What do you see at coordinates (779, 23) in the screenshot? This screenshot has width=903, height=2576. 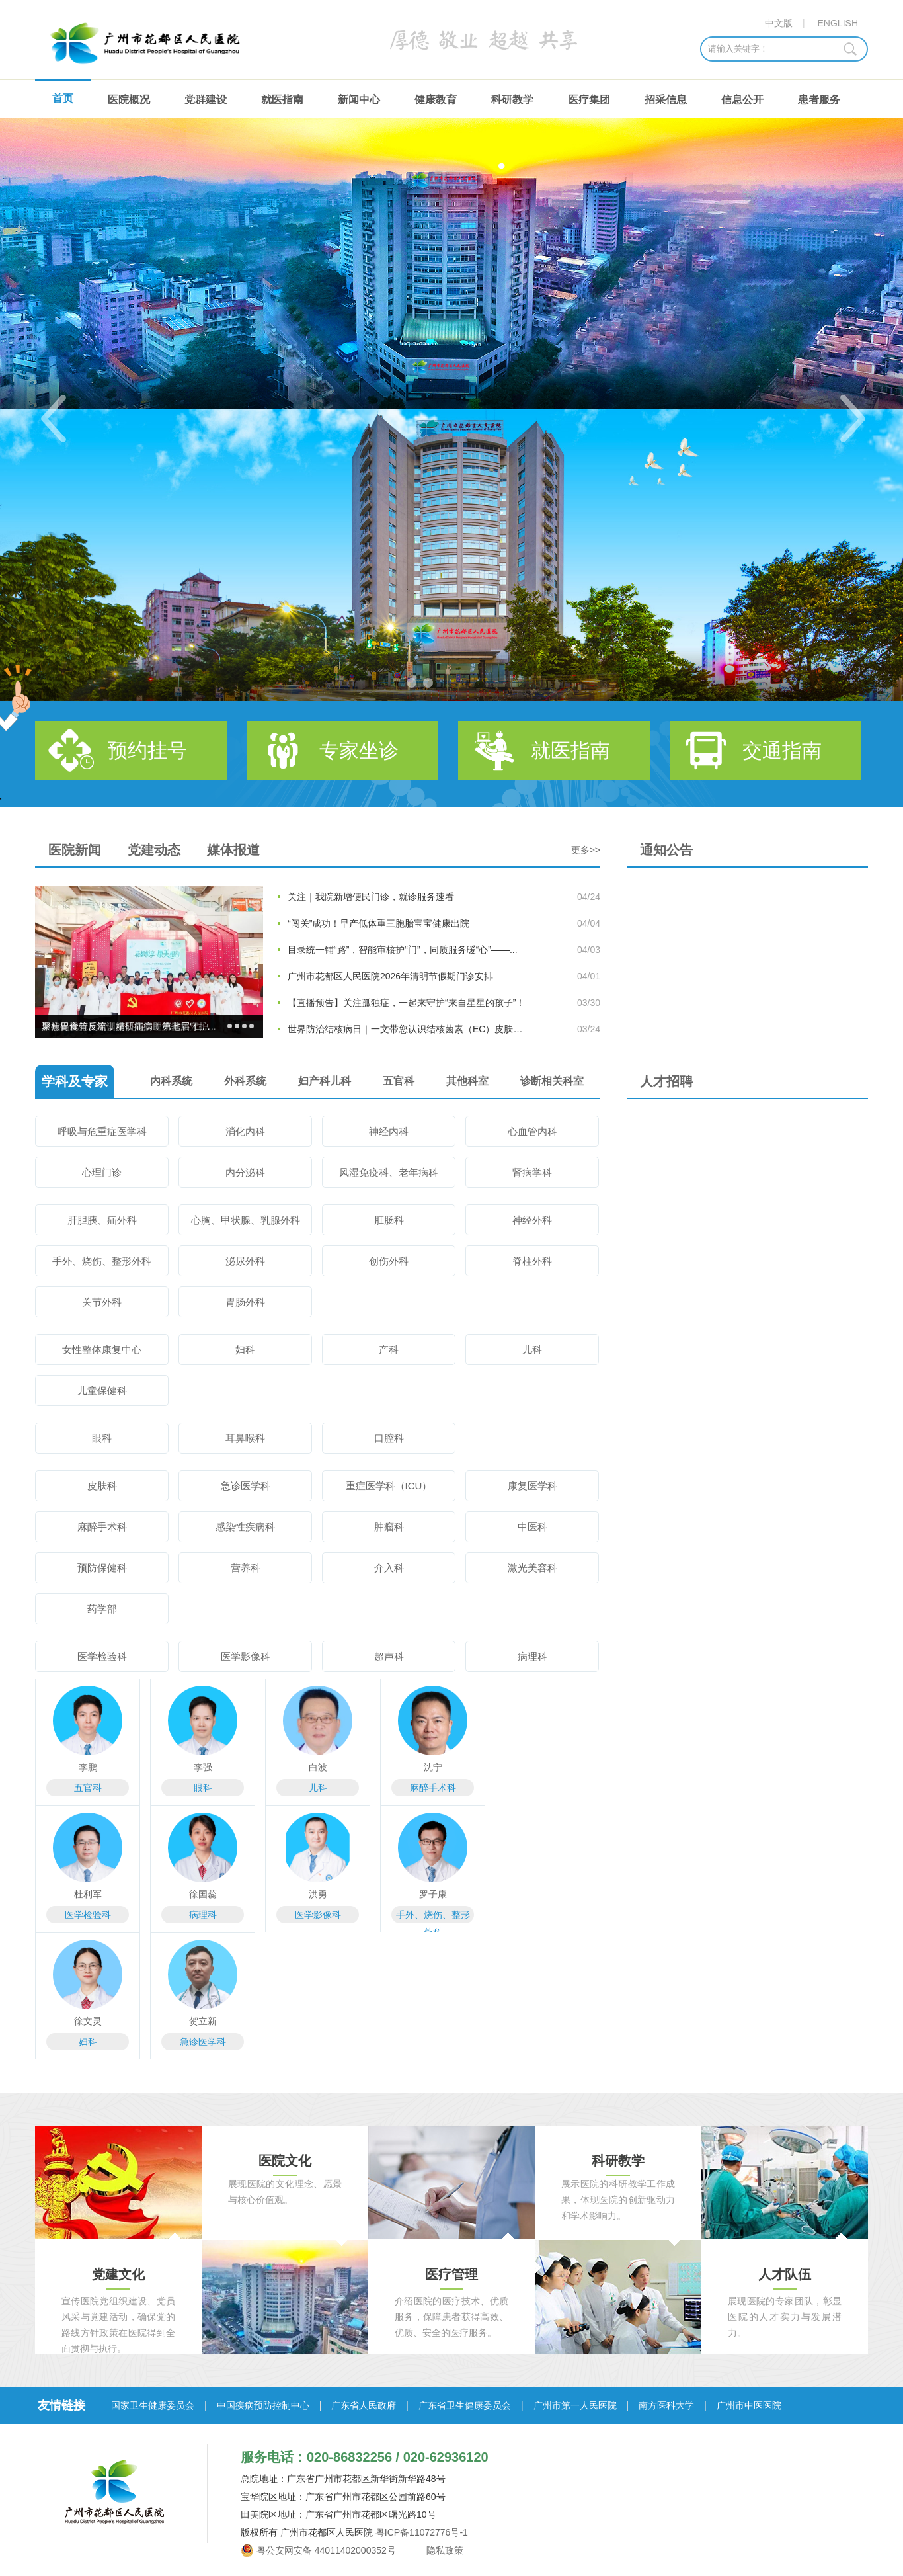 I see `中文版` at bounding box center [779, 23].